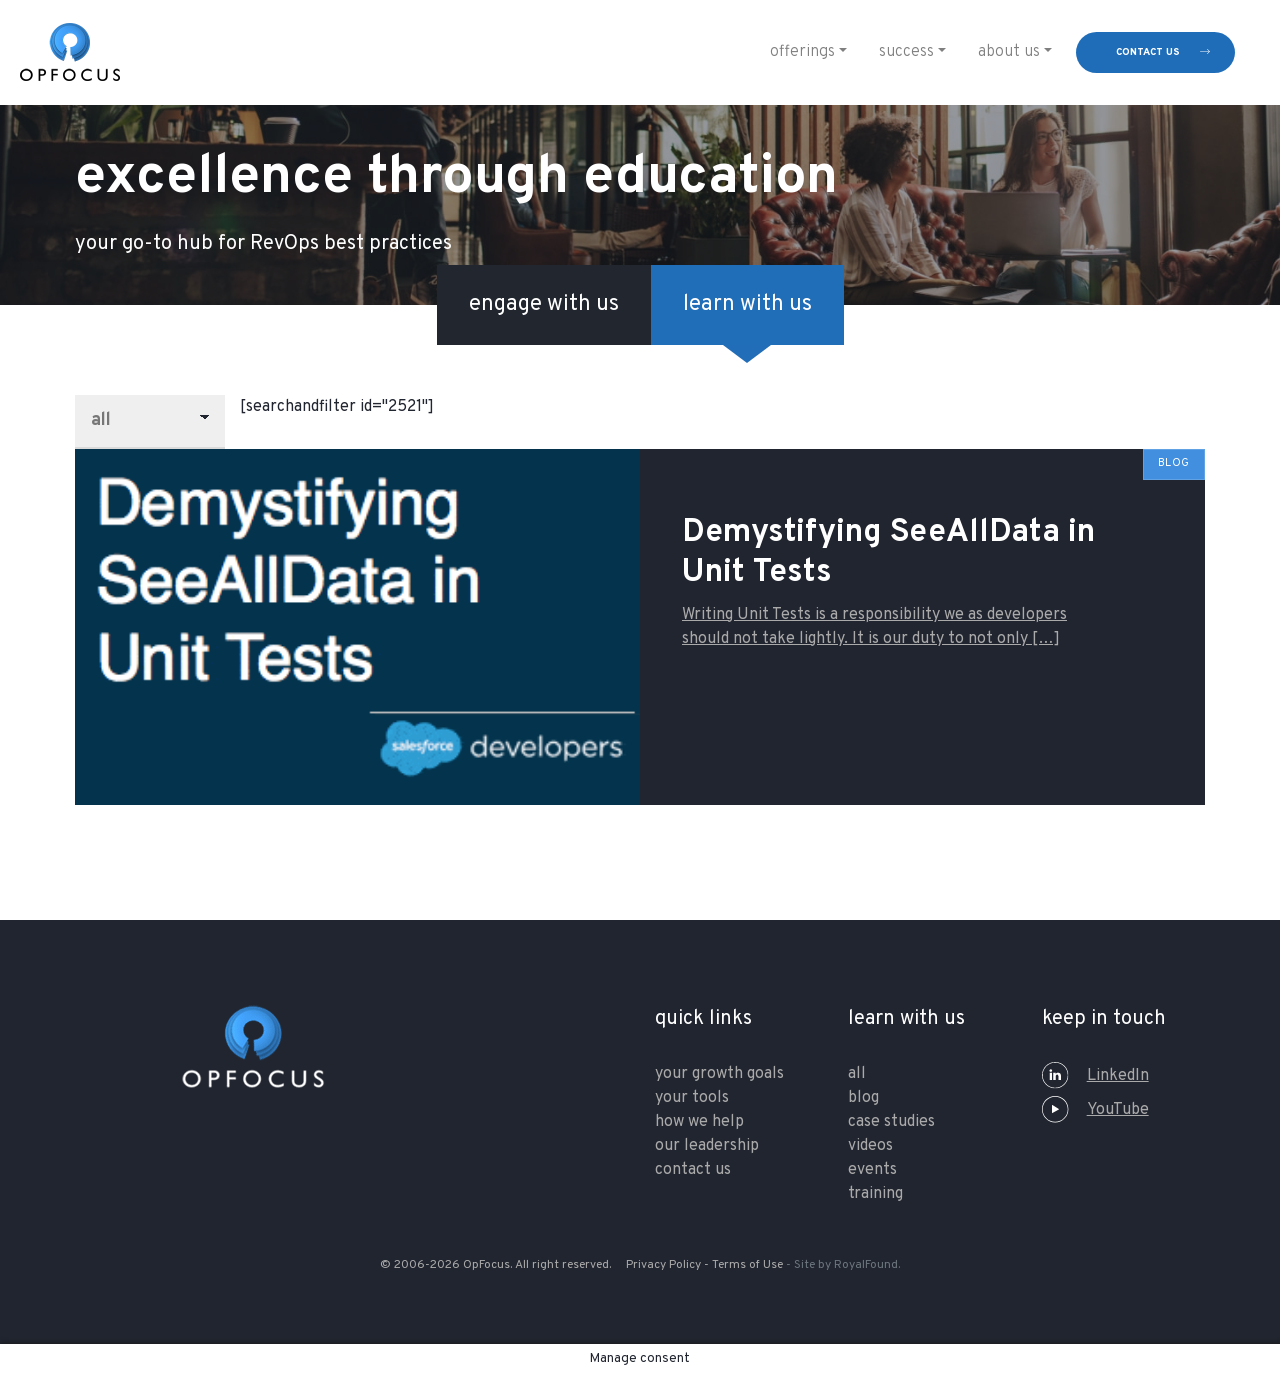  I want to click on Success, so click(906, 52).